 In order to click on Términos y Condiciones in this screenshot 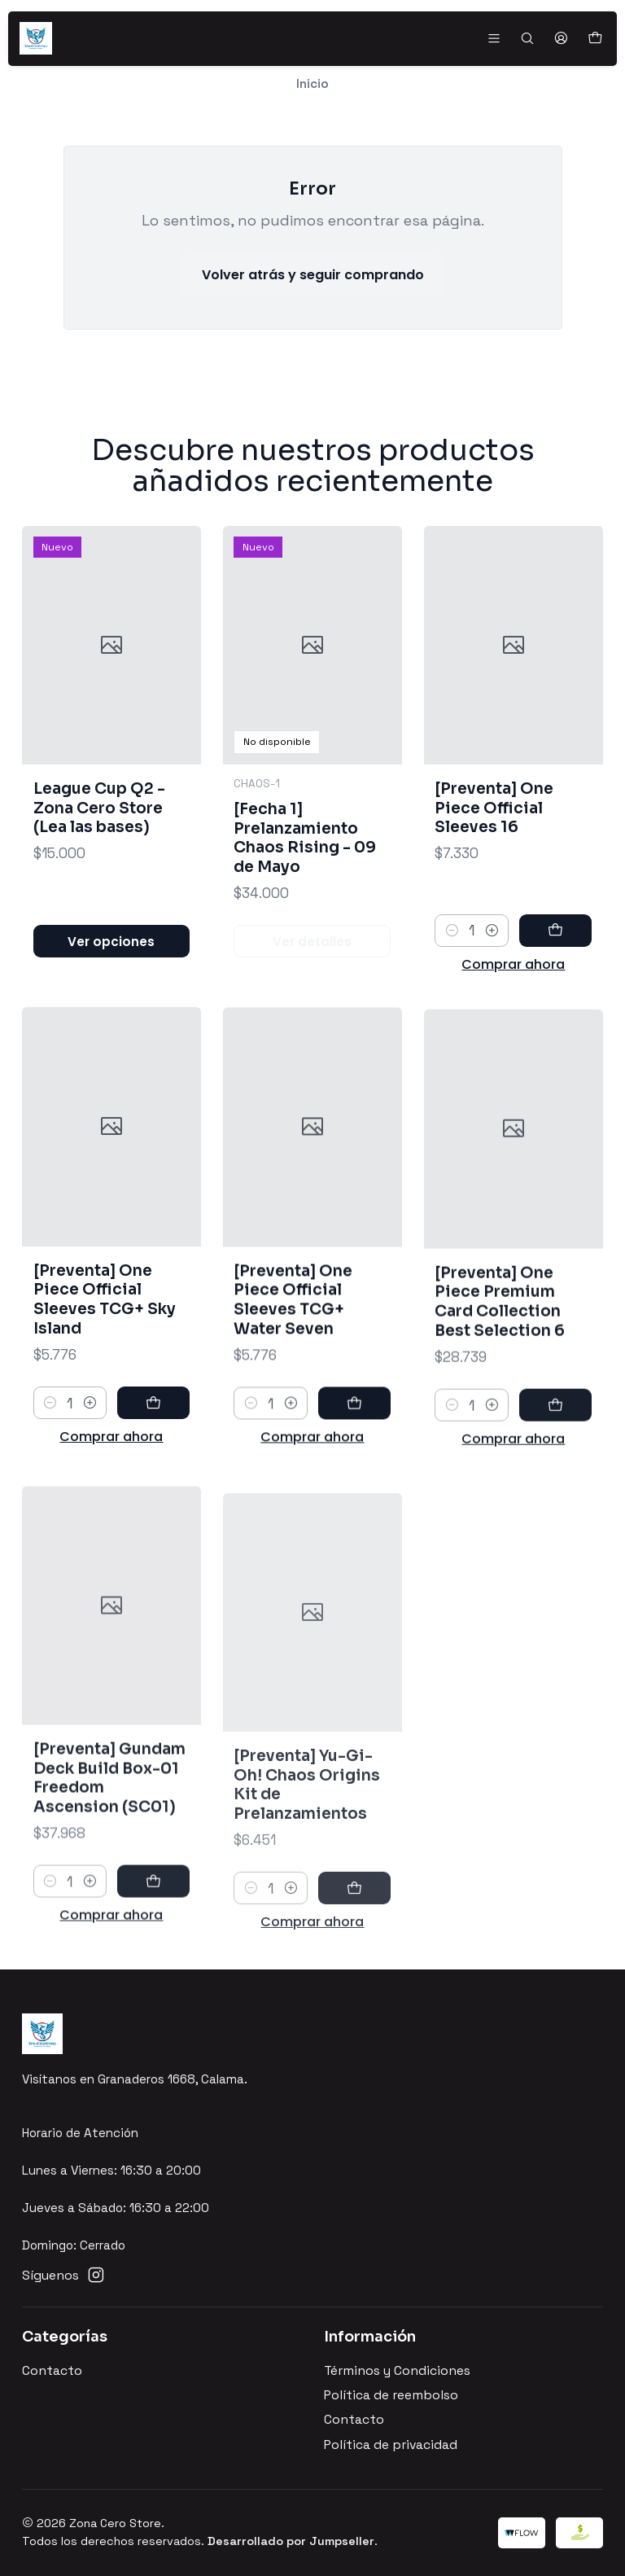, I will do `click(397, 2371)`.